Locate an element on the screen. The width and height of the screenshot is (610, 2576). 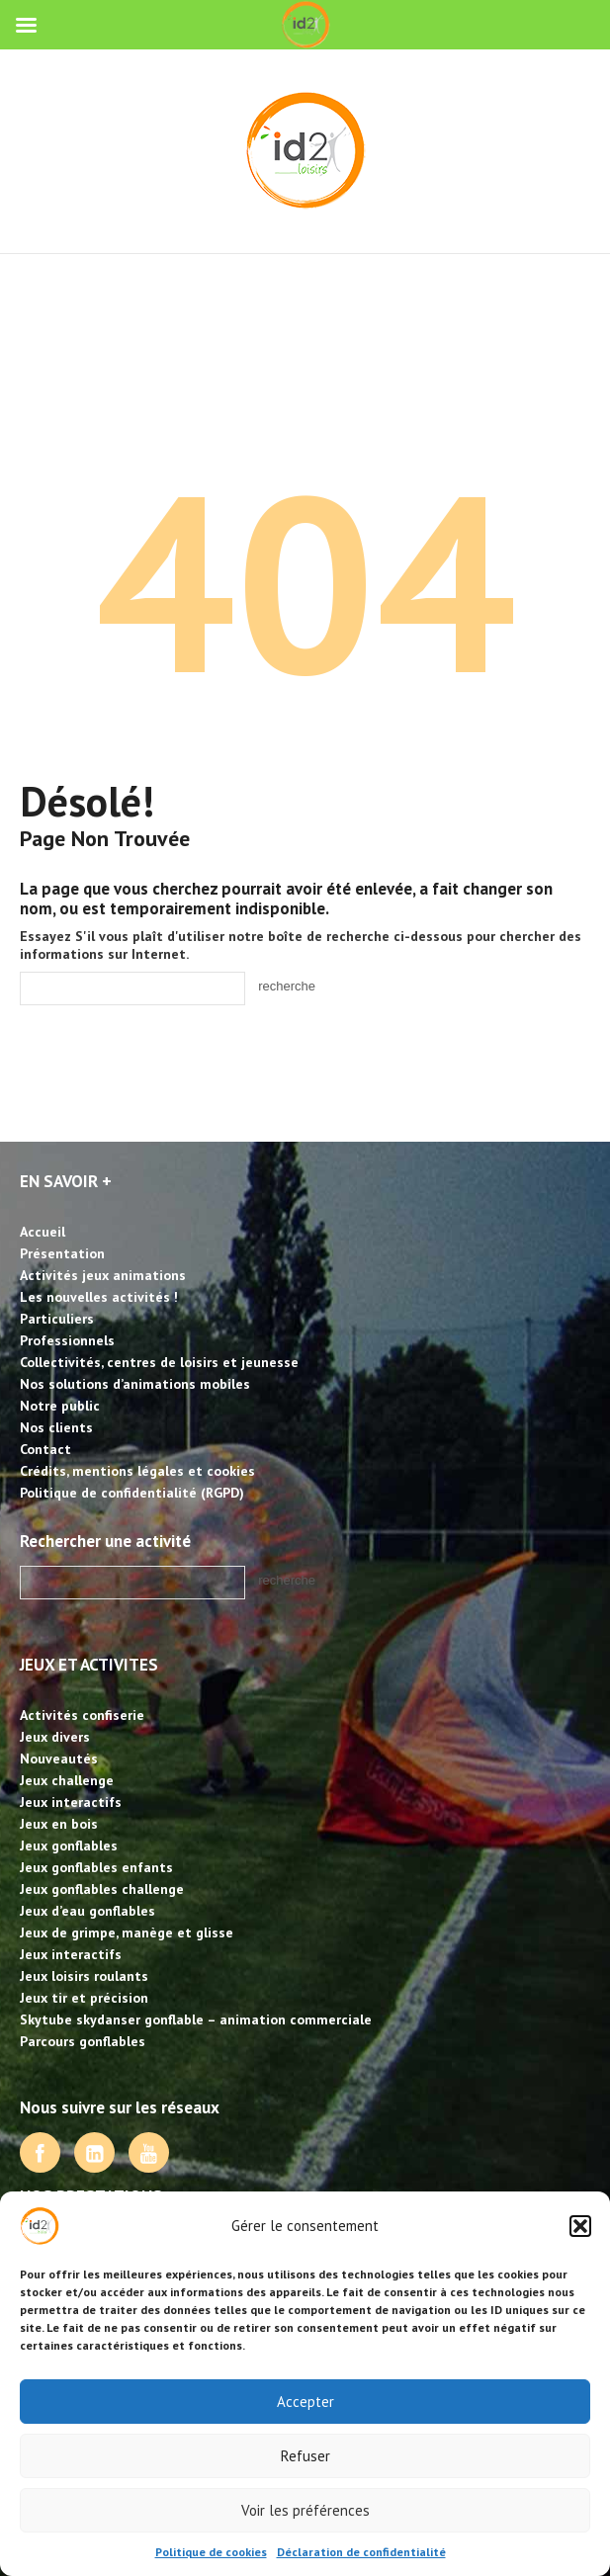
Refuser is located at coordinates (305, 2456).